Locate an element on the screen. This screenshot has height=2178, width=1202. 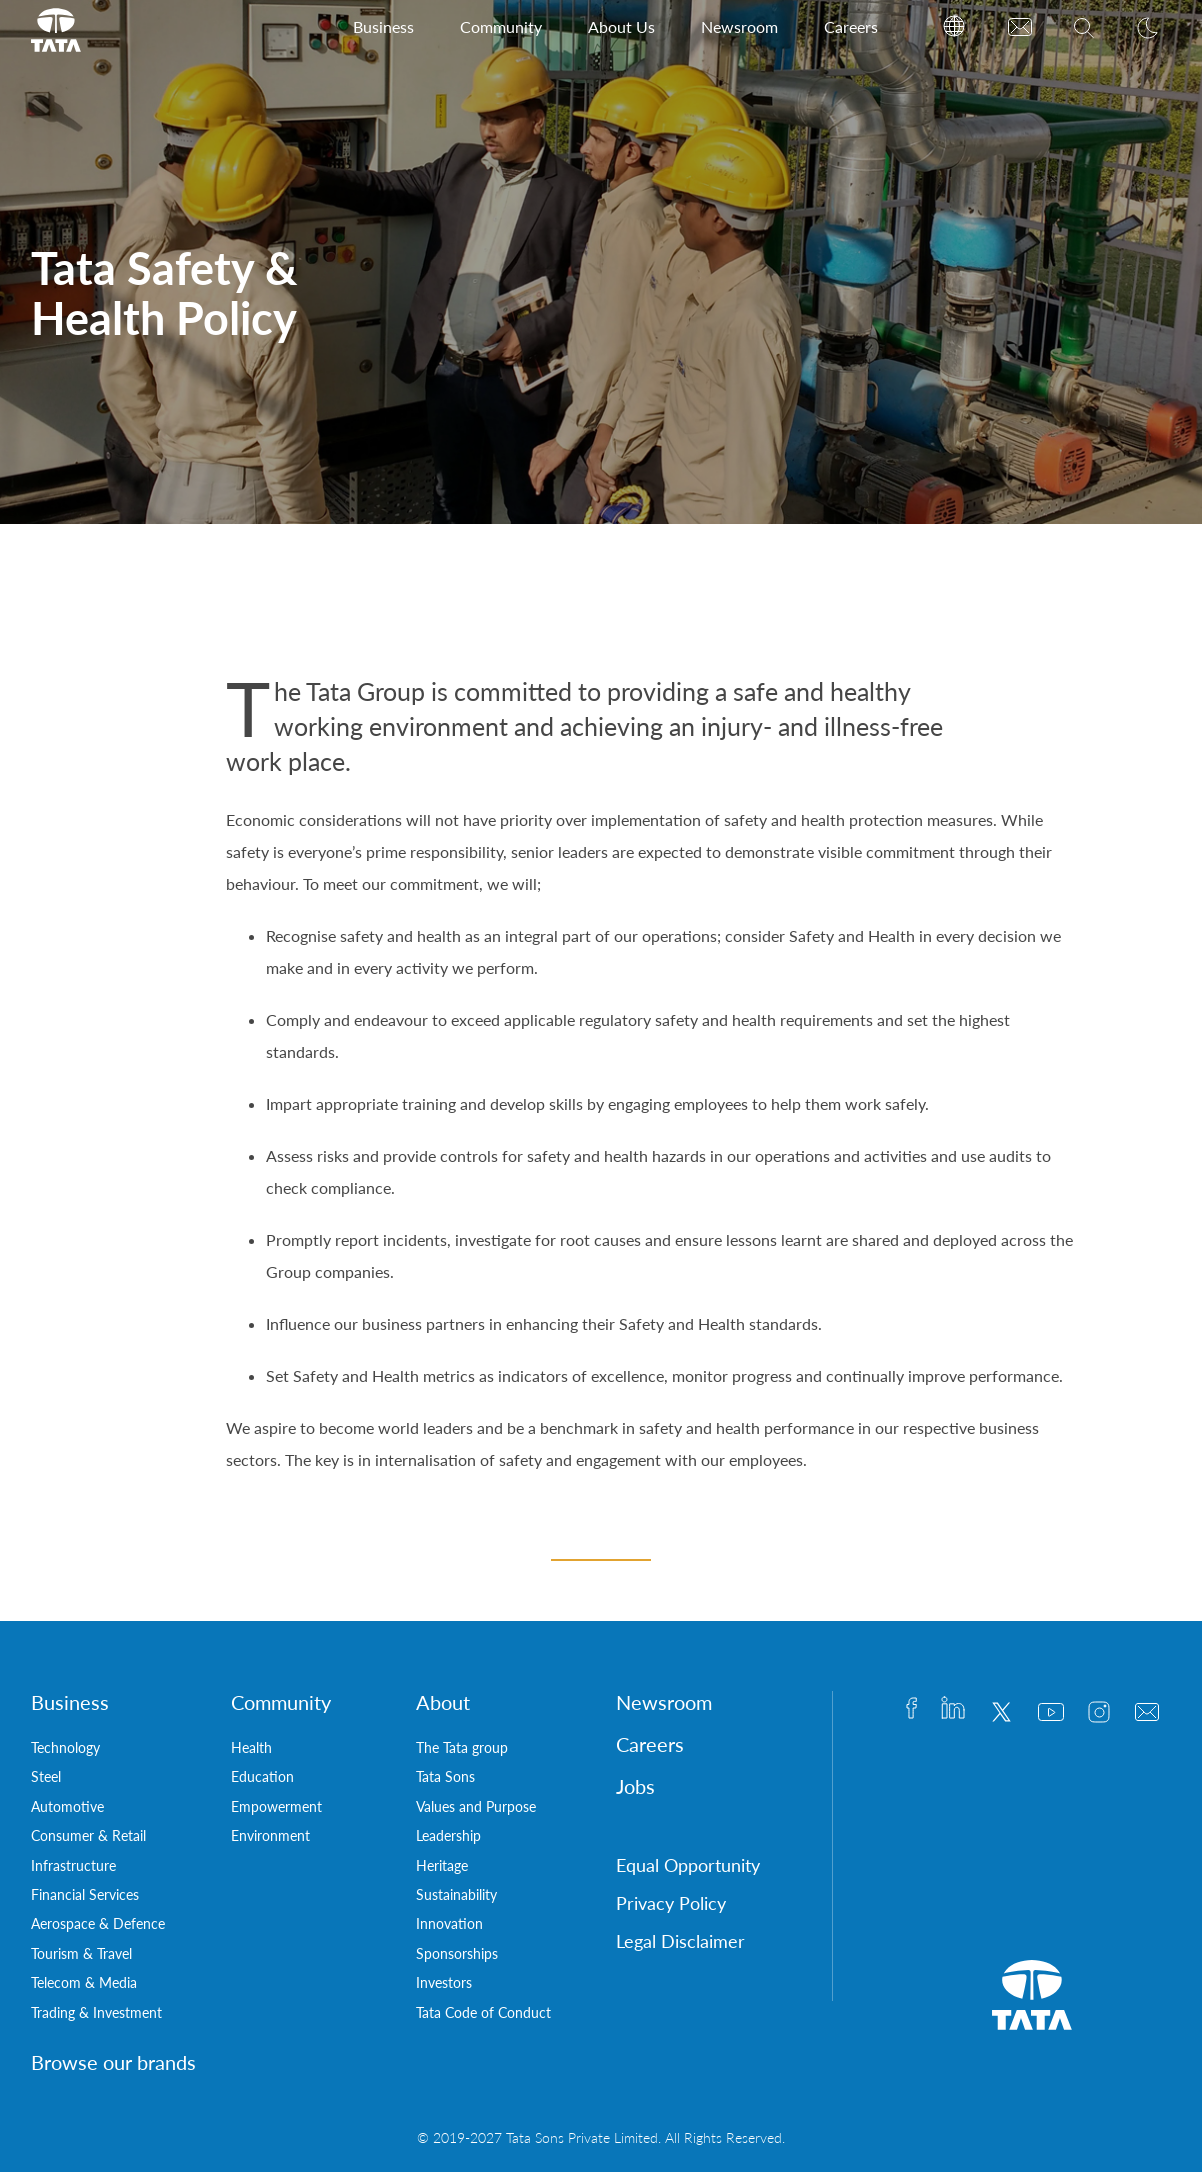
Environment is located at coordinates (270, 1841).